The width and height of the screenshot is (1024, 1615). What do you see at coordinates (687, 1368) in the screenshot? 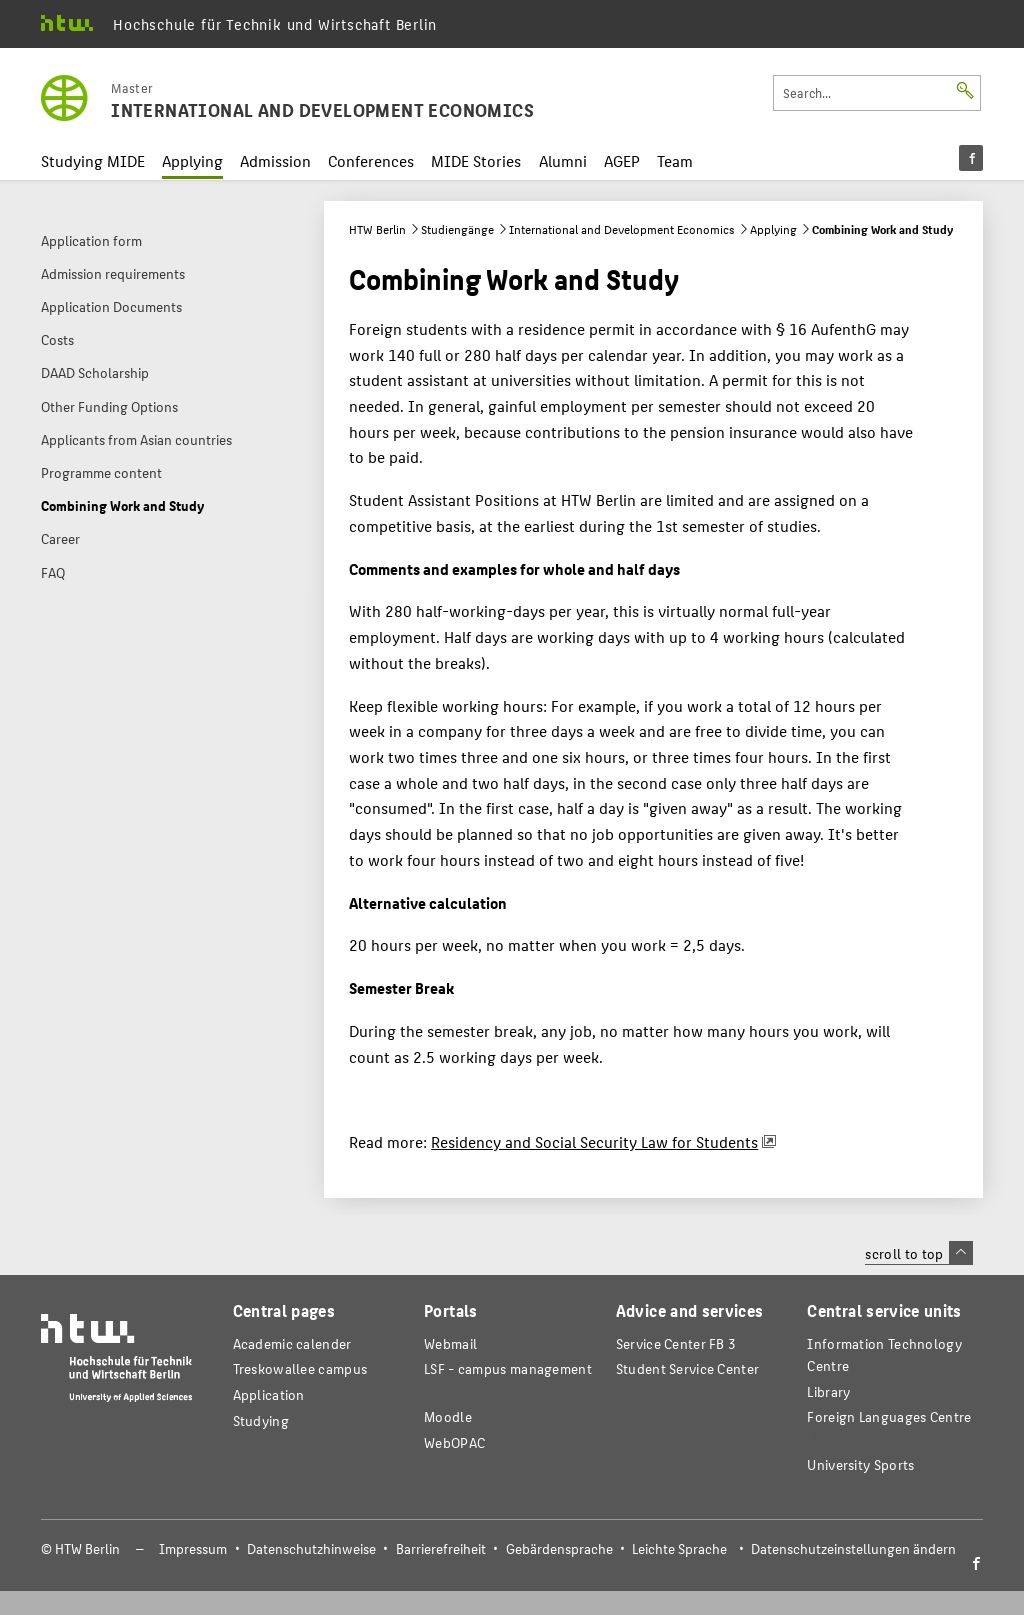
I see `Student Service Center` at bounding box center [687, 1368].